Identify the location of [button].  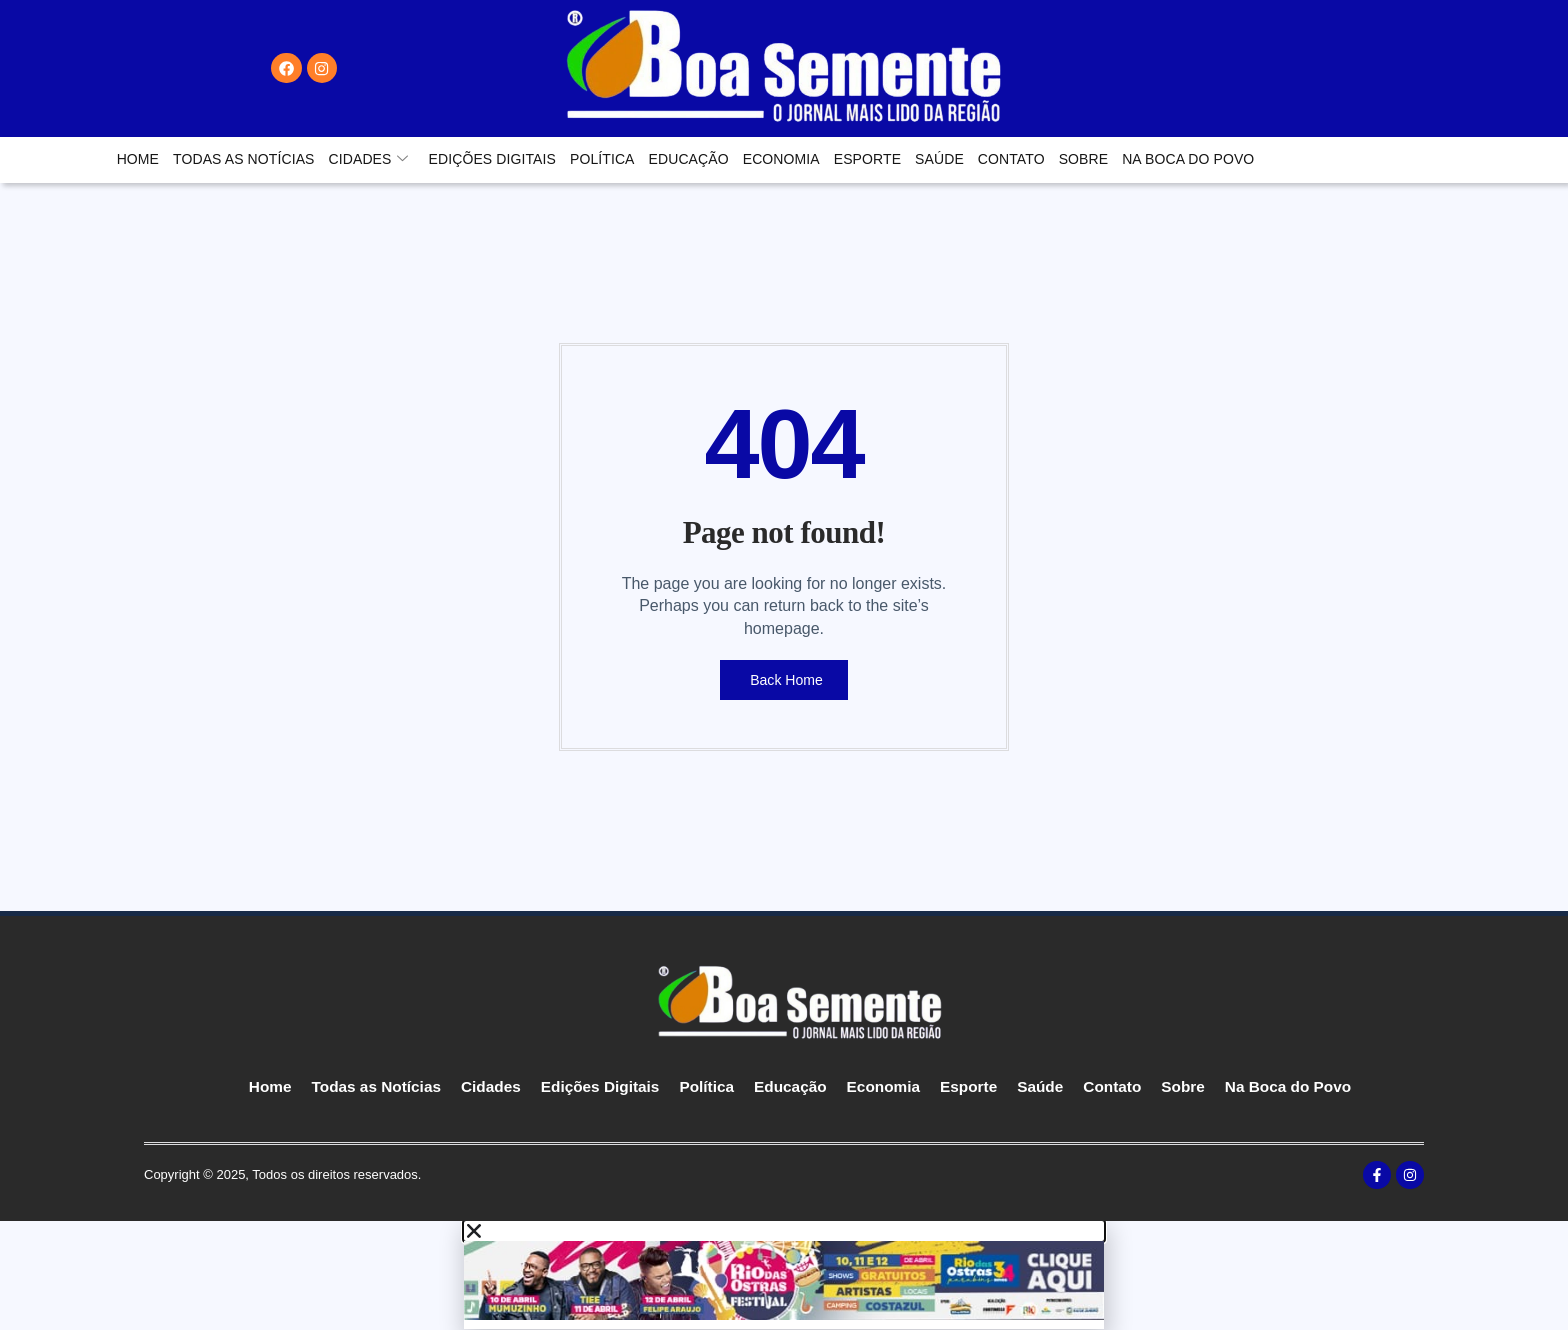
(784, 1232).